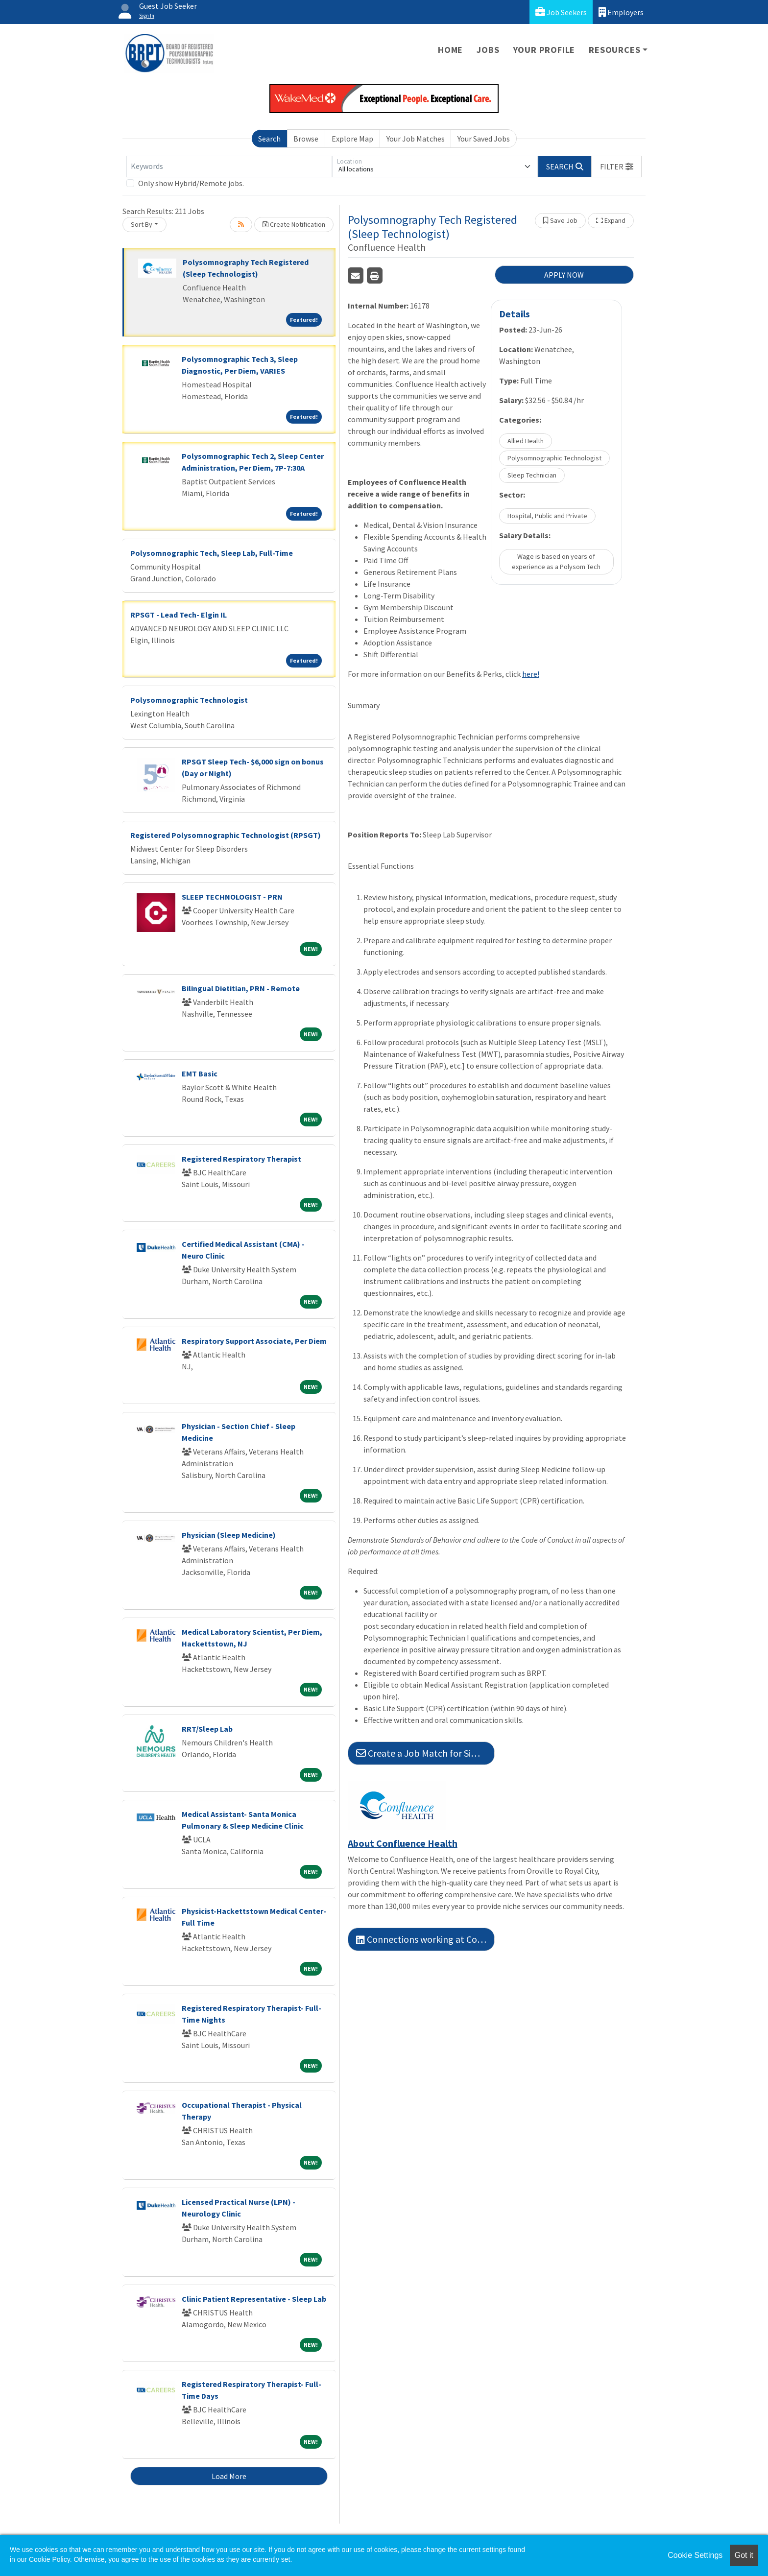 The height and width of the screenshot is (2576, 768). Describe the element at coordinates (617, 166) in the screenshot. I see `[button]` at that location.